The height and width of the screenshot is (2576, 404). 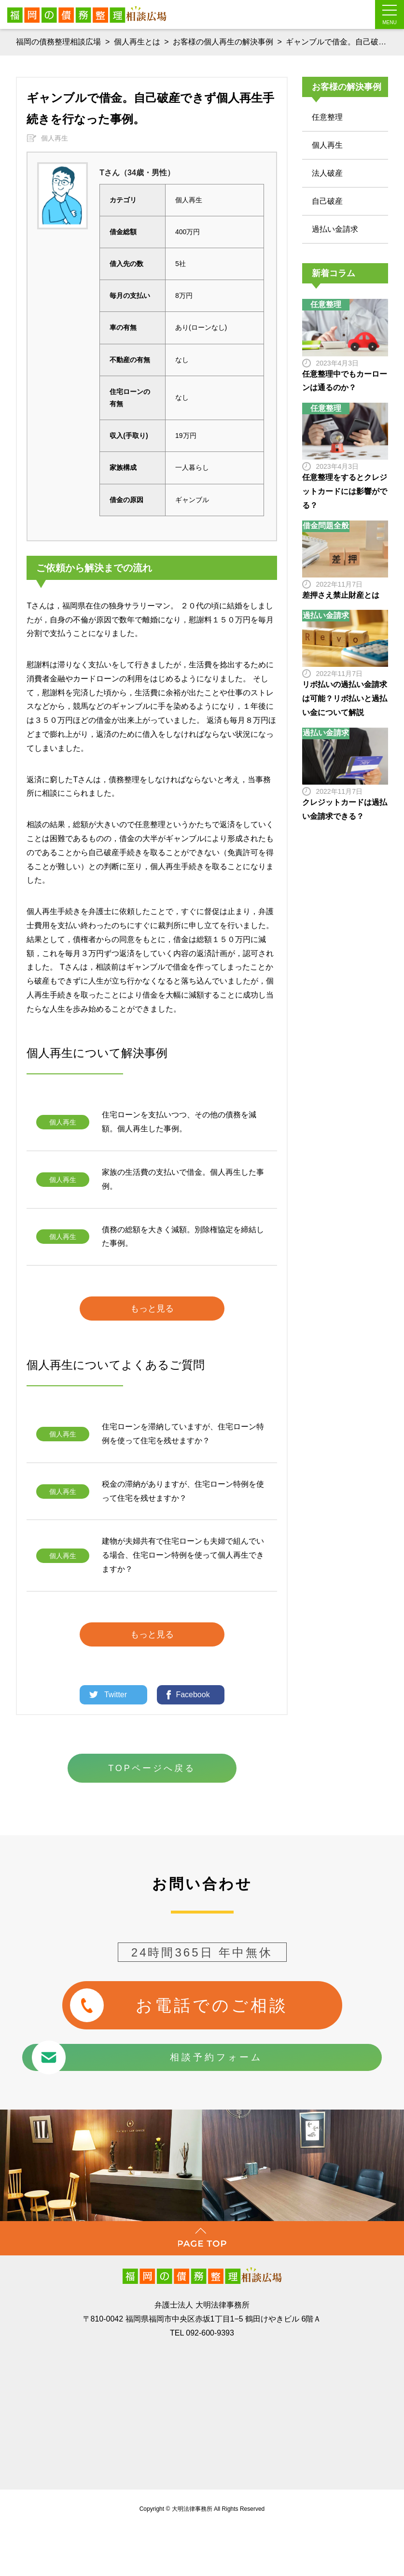 What do you see at coordinates (327, 110) in the screenshot?
I see `任意整理` at bounding box center [327, 110].